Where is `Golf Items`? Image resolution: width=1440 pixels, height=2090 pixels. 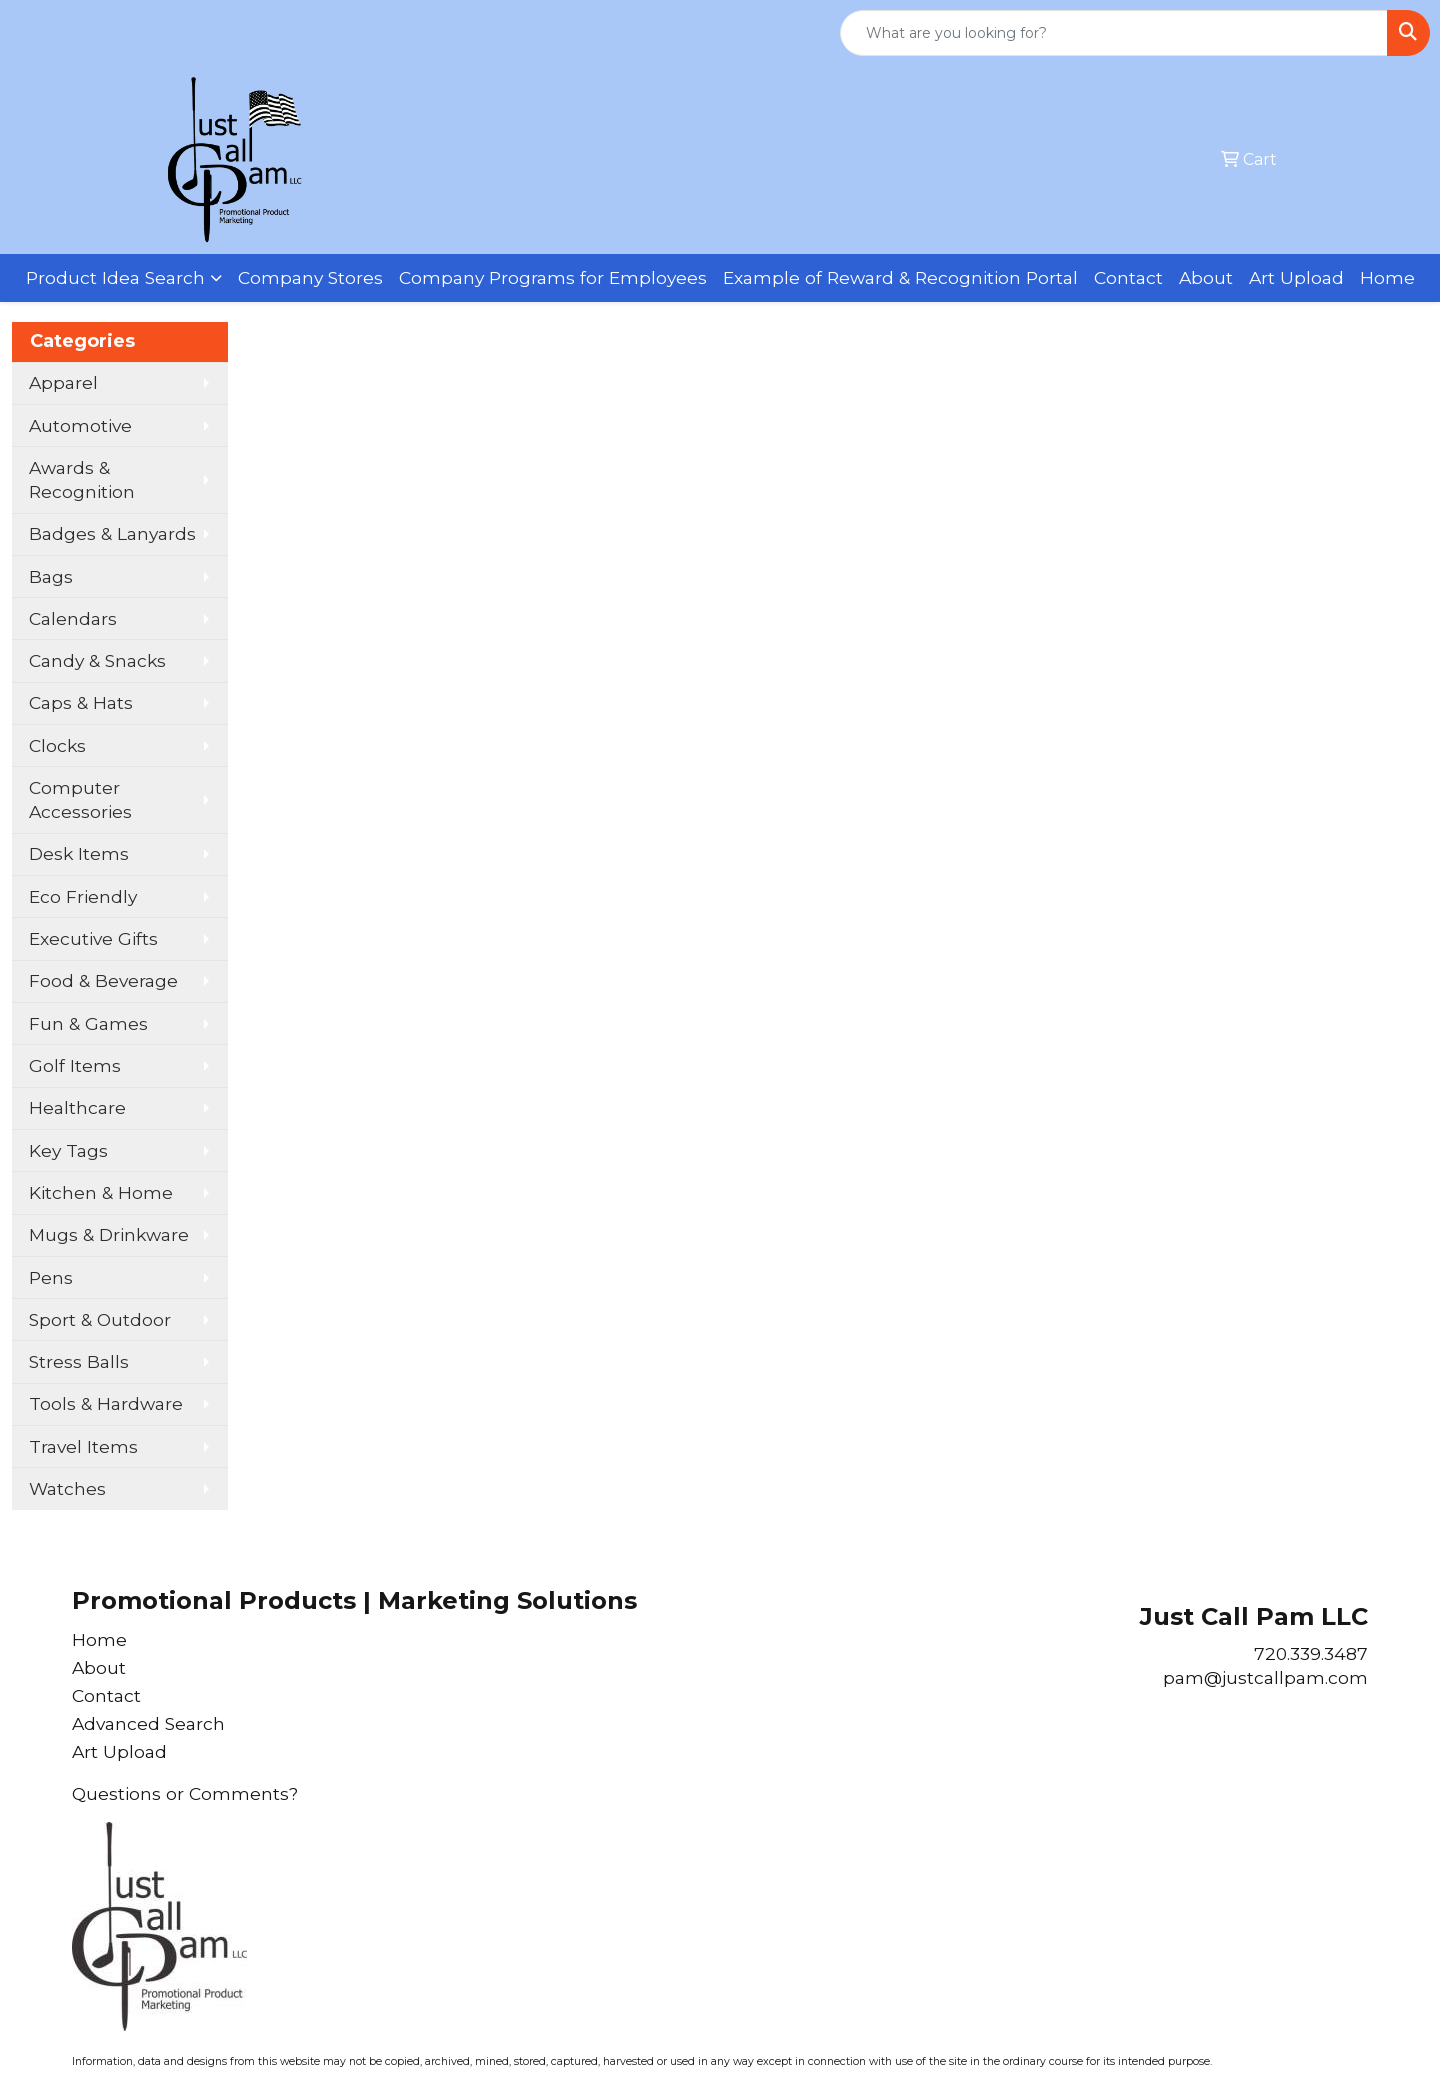
Golf Items is located at coordinates (75, 1065).